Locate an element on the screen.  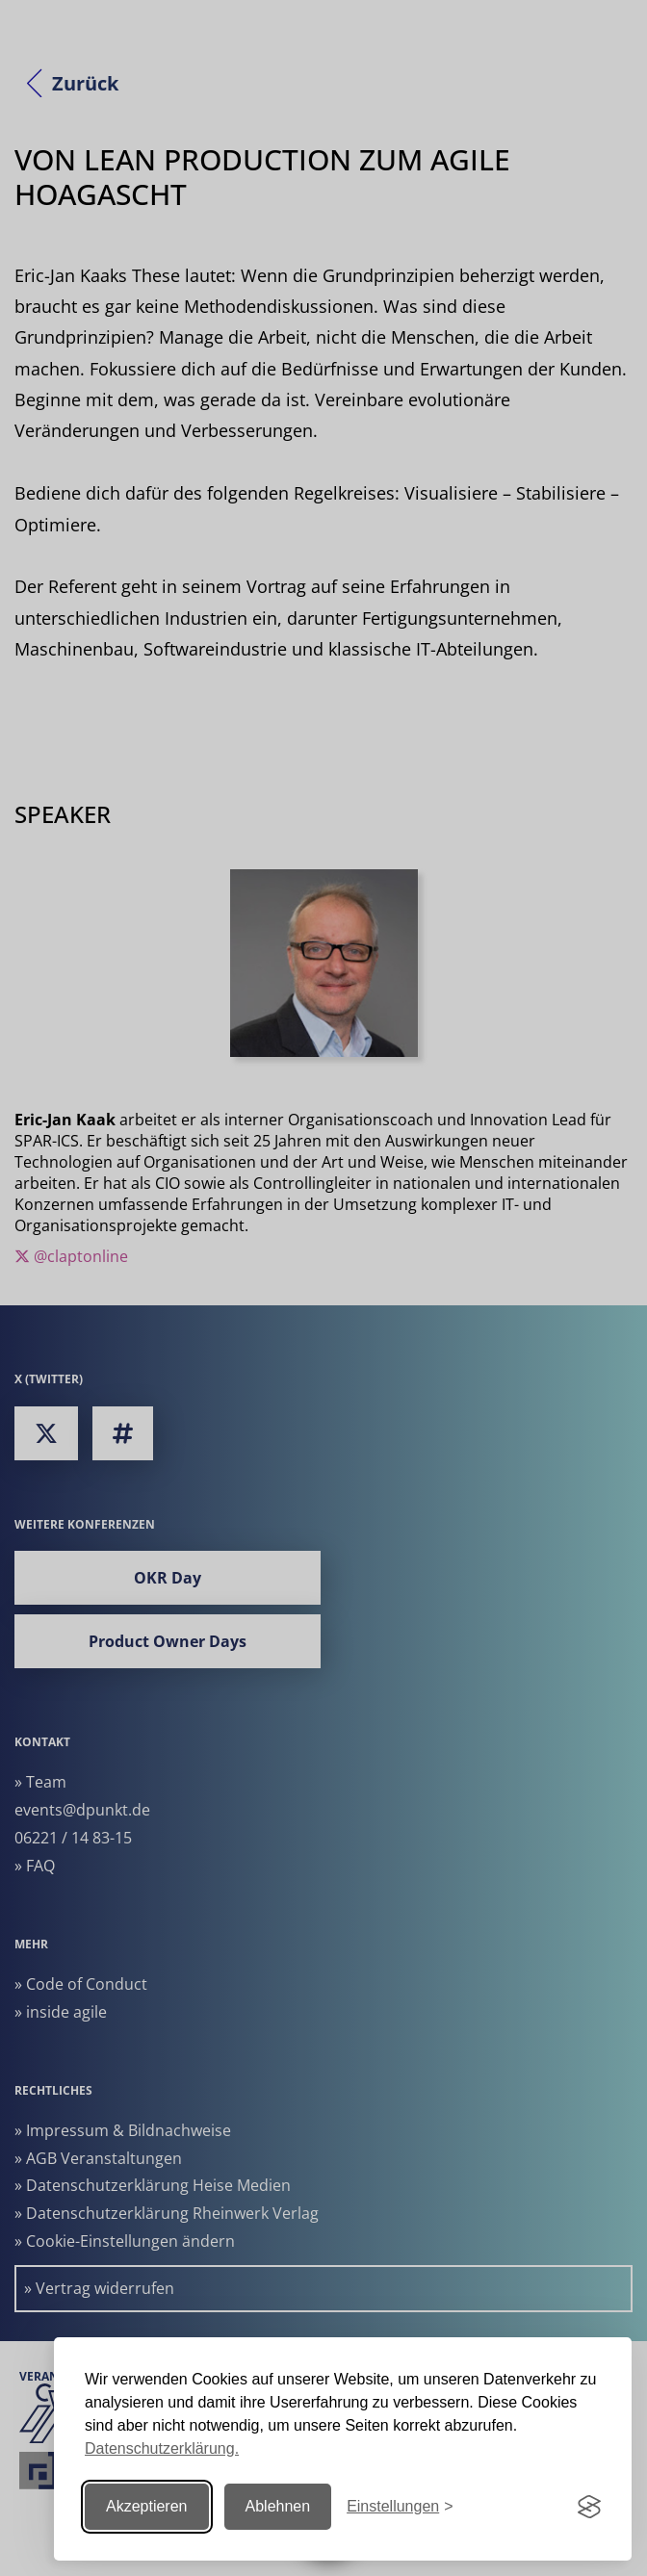
[Visit the Silktide Consent Manager page] is located at coordinates (589, 2506).